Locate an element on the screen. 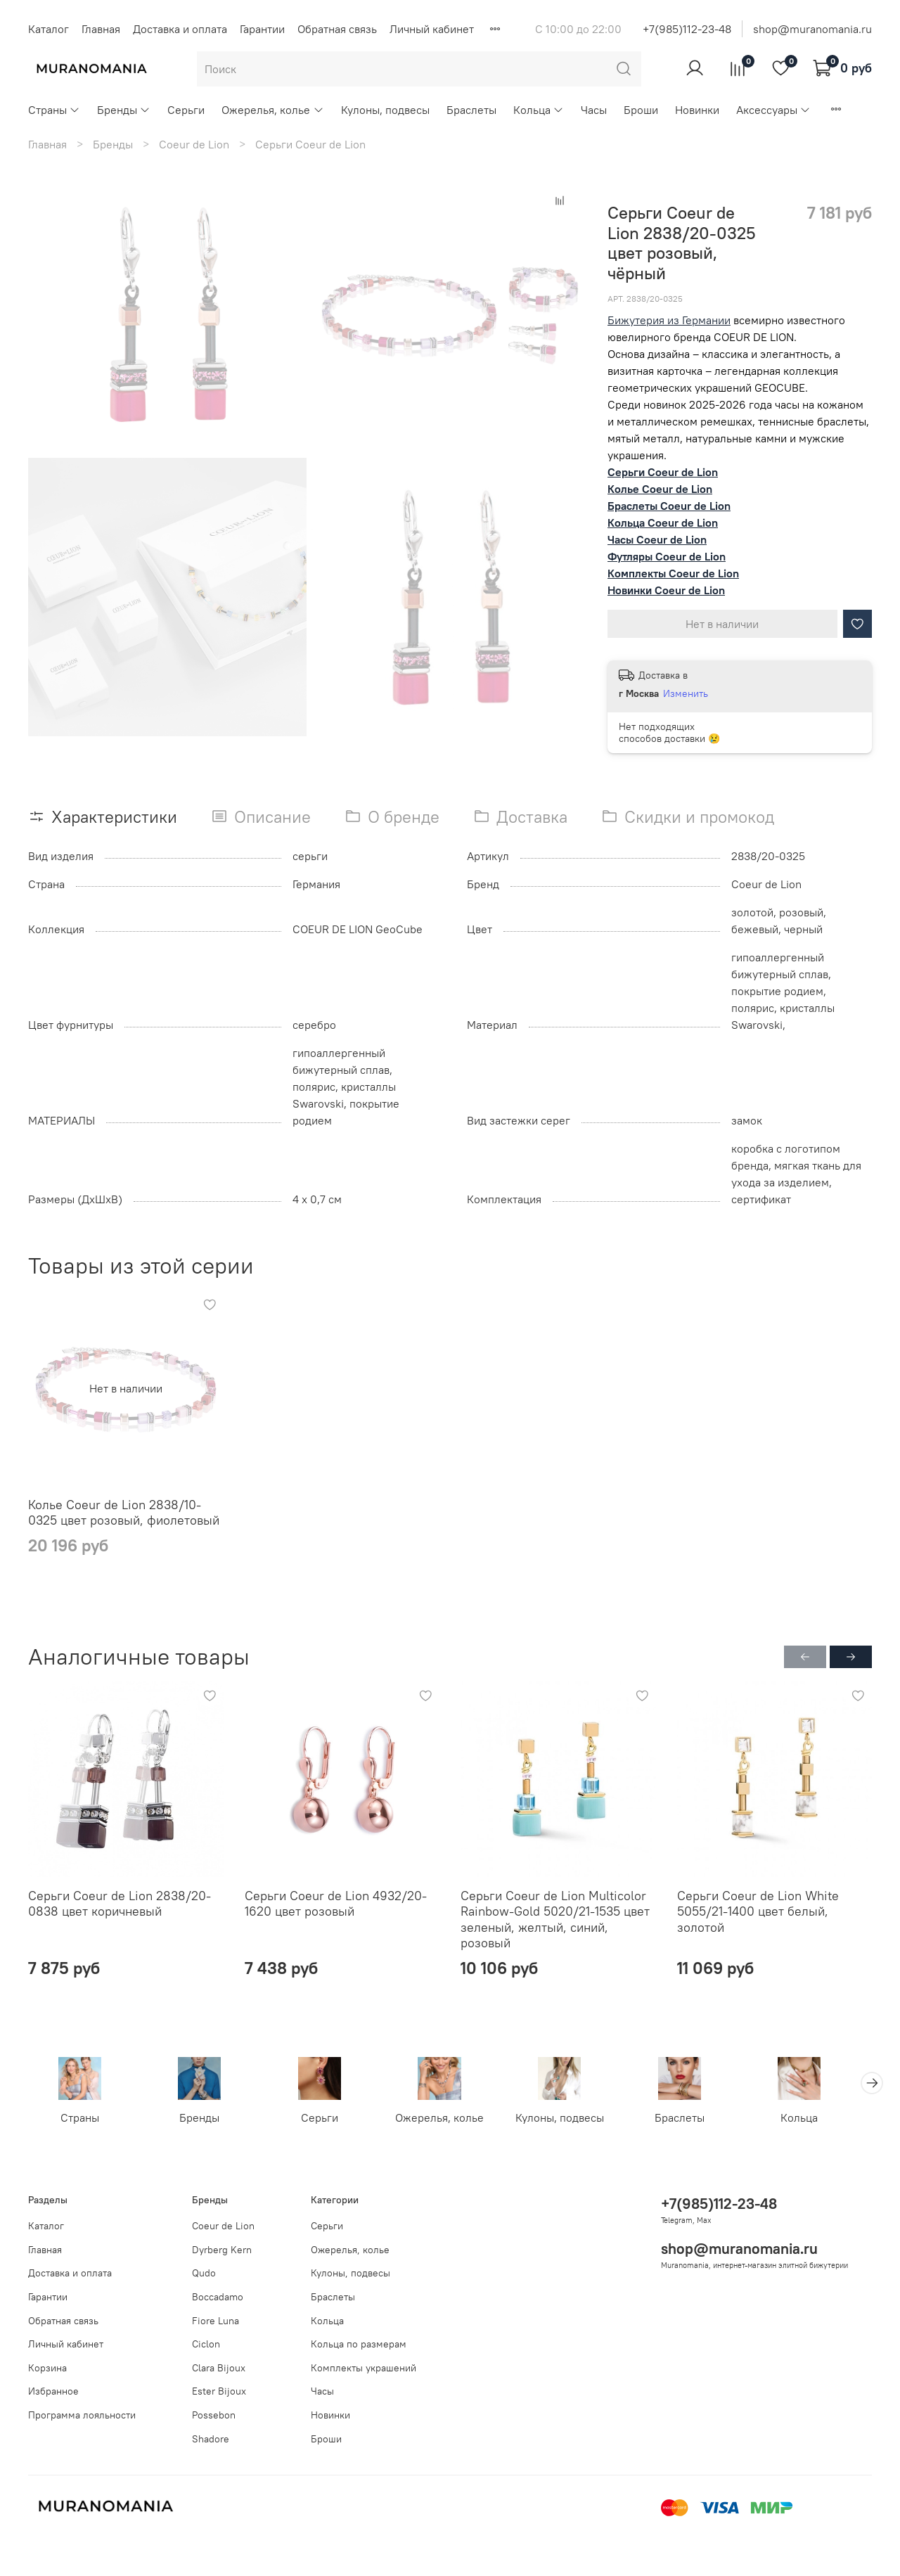 This screenshot has width=900, height=2576. Личный кабинет is located at coordinates (432, 29).